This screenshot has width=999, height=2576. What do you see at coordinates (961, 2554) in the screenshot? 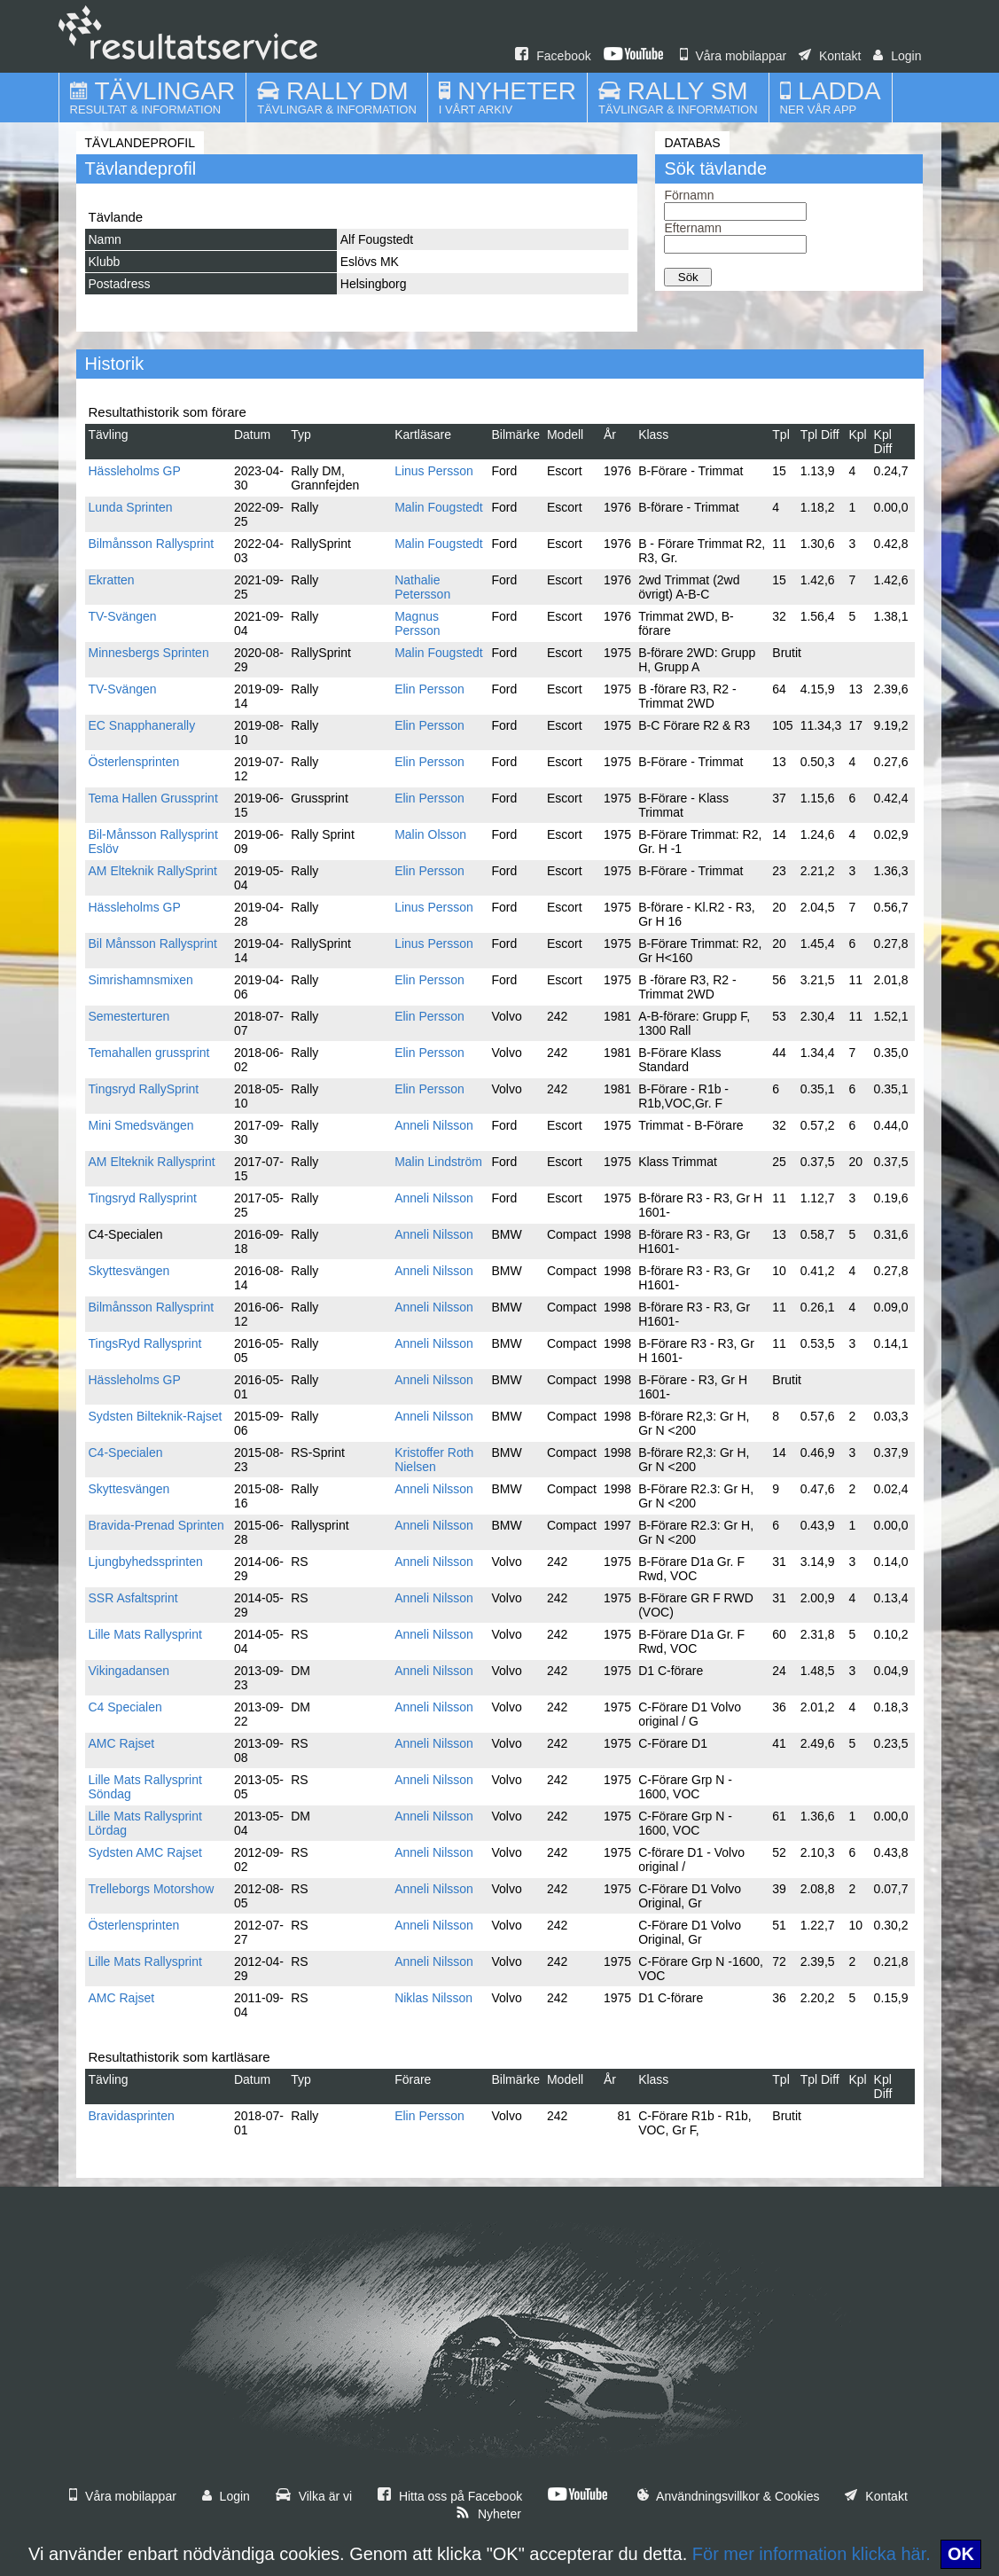
I see `OK` at bounding box center [961, 2554].